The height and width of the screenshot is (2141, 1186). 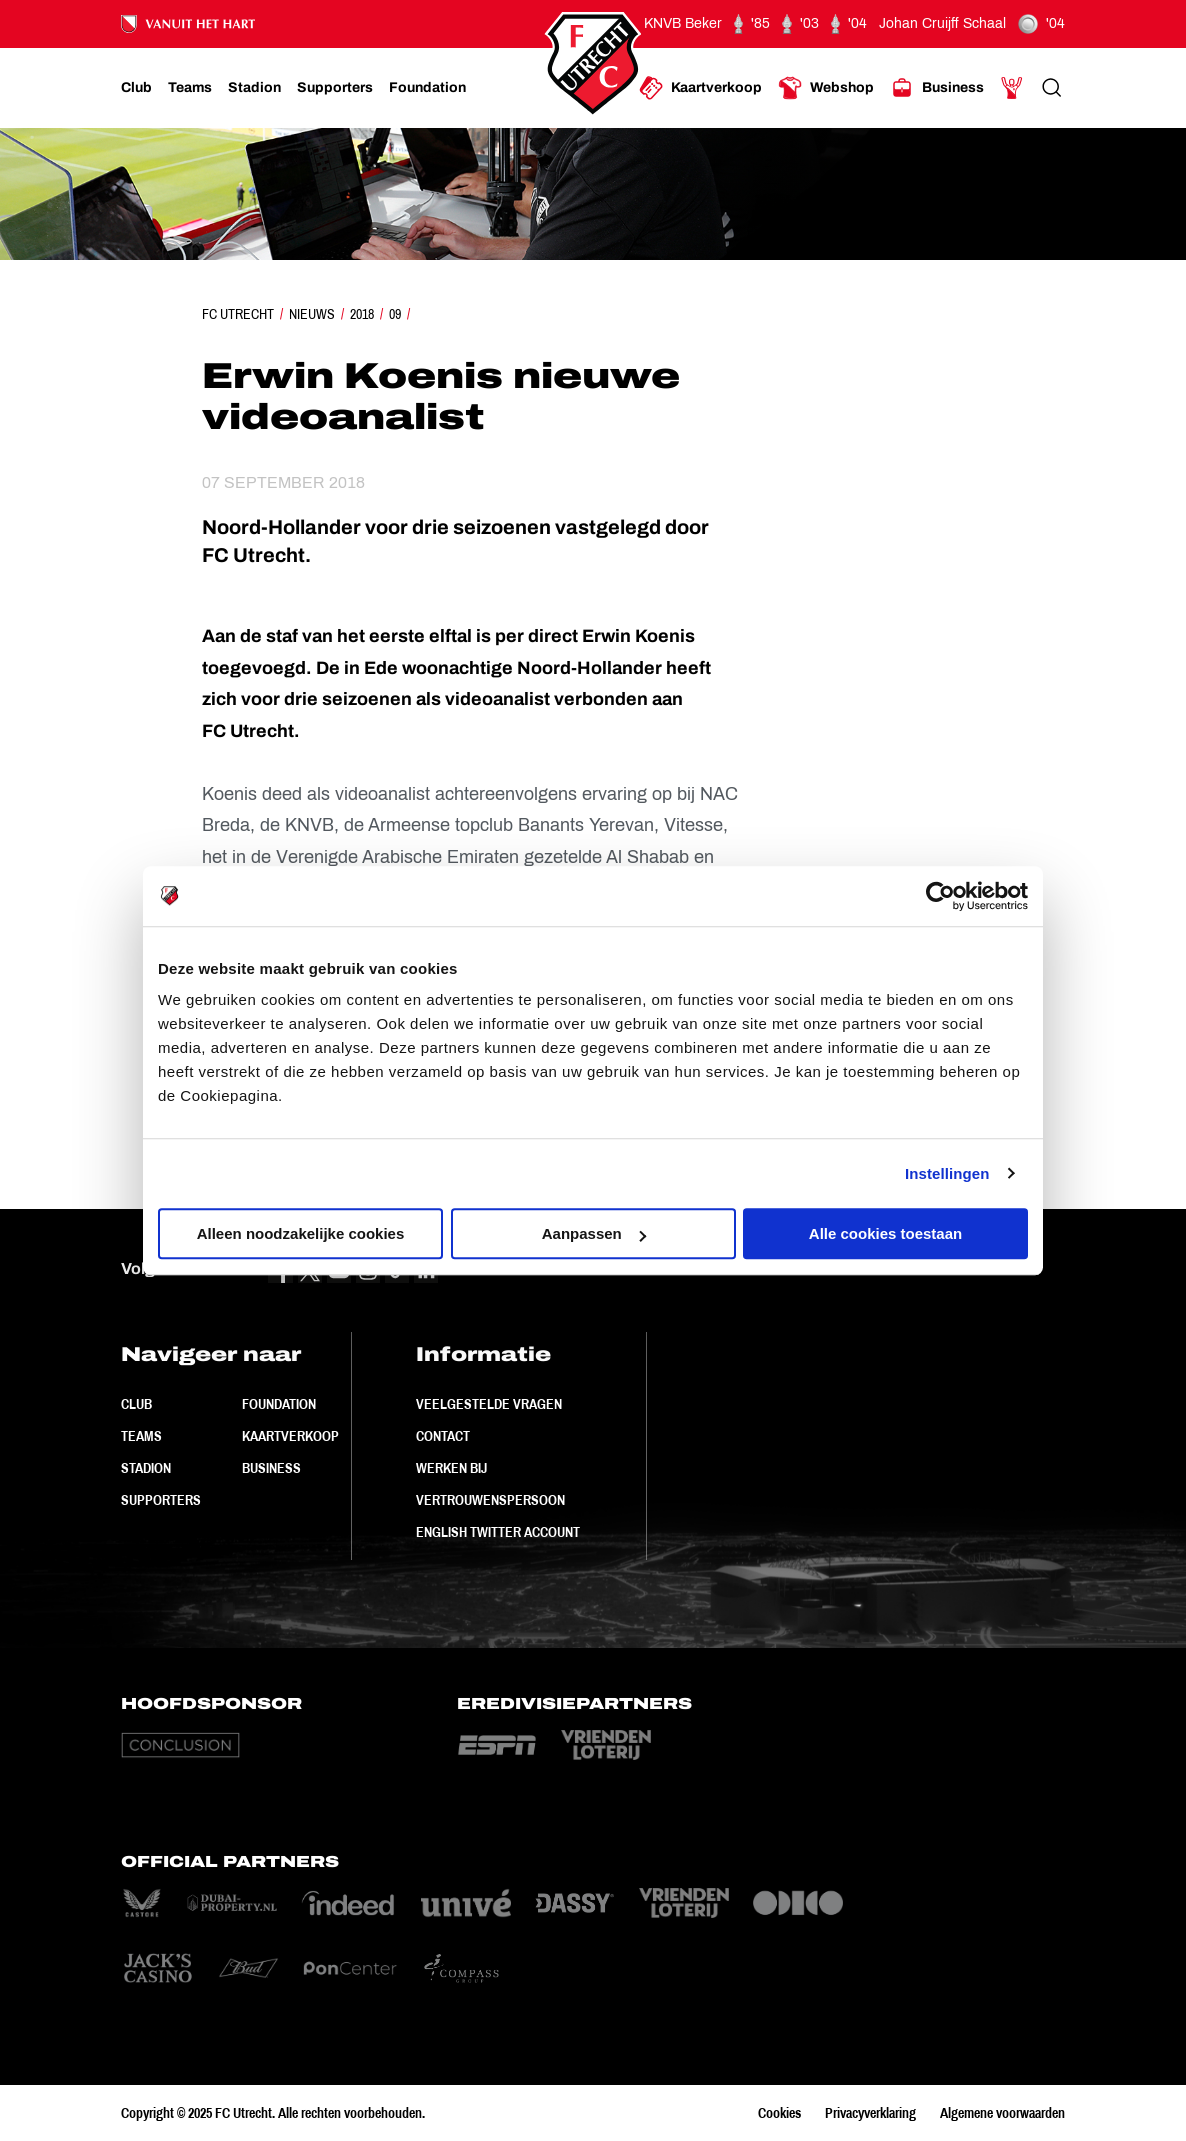 What do you see at coordinates (254, 88) in the screenshot?
I see `[Ga naar Stadion]` at bounding box center [254, 88].